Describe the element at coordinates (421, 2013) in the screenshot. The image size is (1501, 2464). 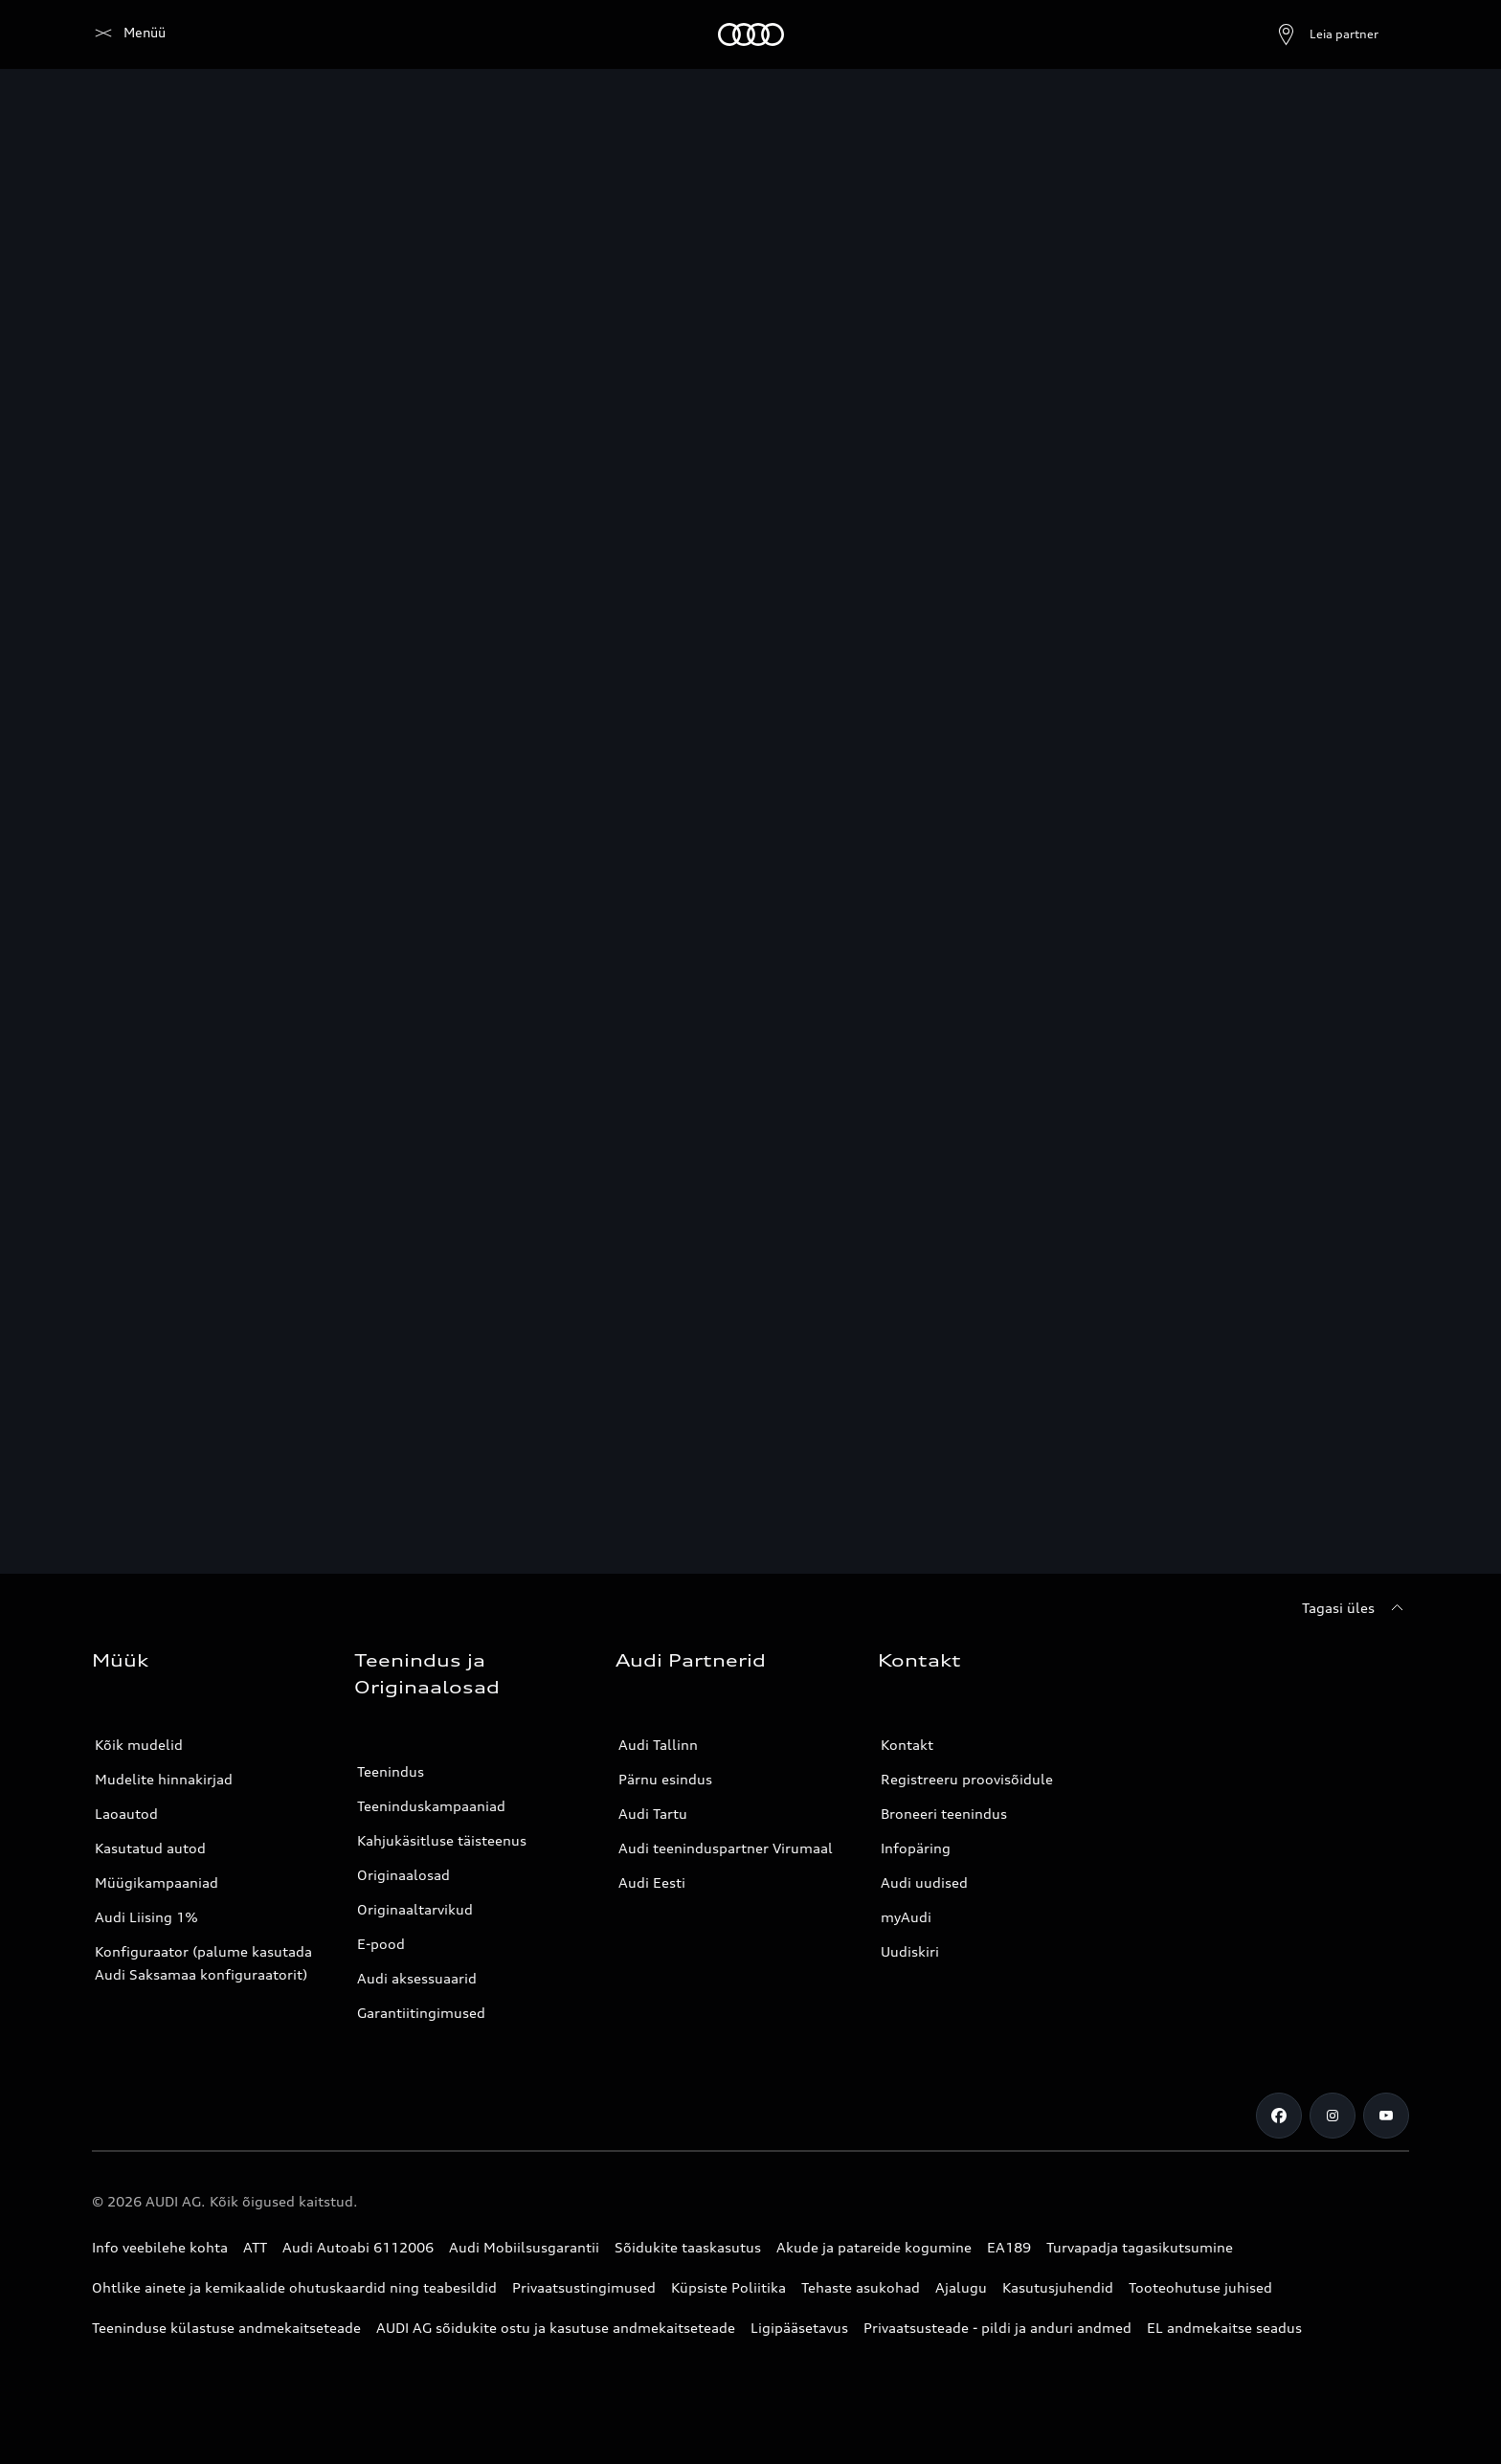
I see `Garantiitingimused` at that location.